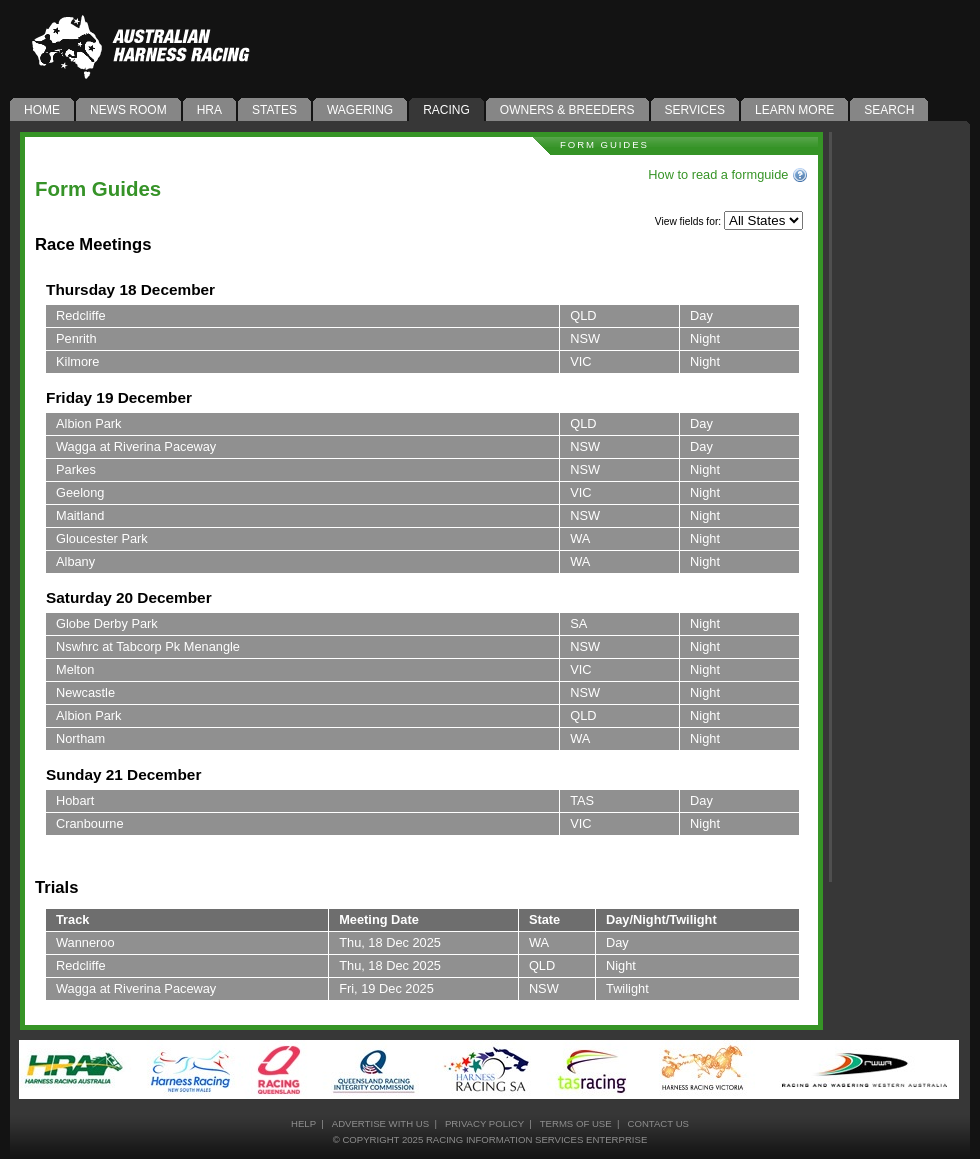  What do you see at coordinates (88, 423) in the screenshot?
I see `Albion Park` at bounding box center [88, 423].